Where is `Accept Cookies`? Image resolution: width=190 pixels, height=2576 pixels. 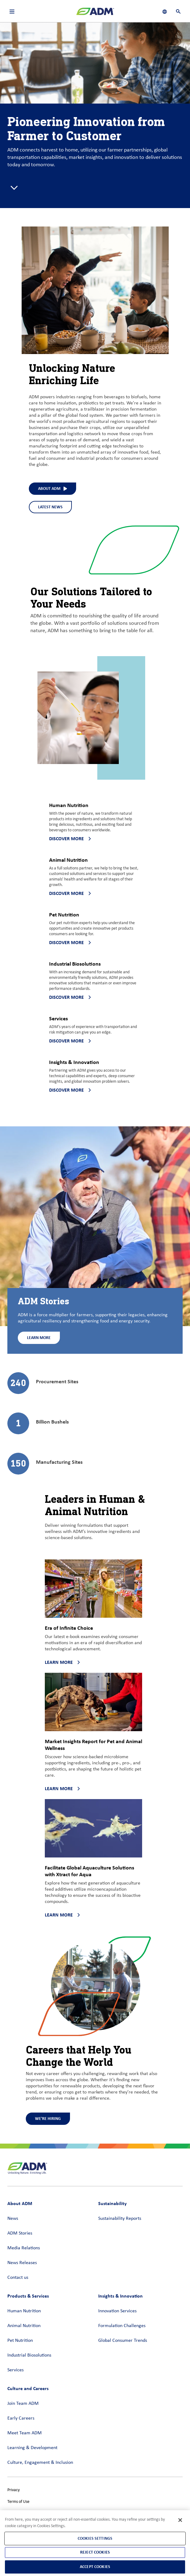 Accept Cookies is located at coordinates (95, 2566).